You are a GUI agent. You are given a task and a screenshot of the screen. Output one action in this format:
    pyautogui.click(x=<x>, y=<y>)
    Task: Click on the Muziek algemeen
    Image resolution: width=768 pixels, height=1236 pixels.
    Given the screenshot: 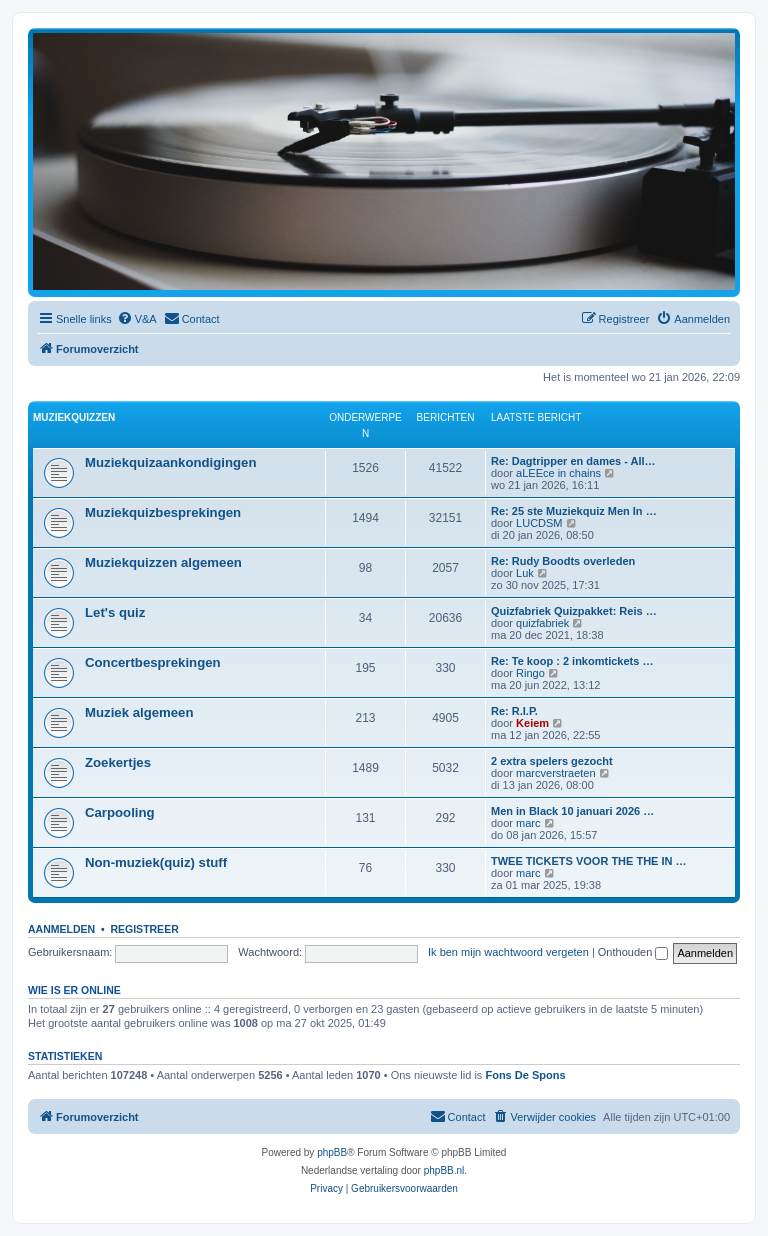 What is the action you would take?
    pyautogui.click(x=139, y=712)
    